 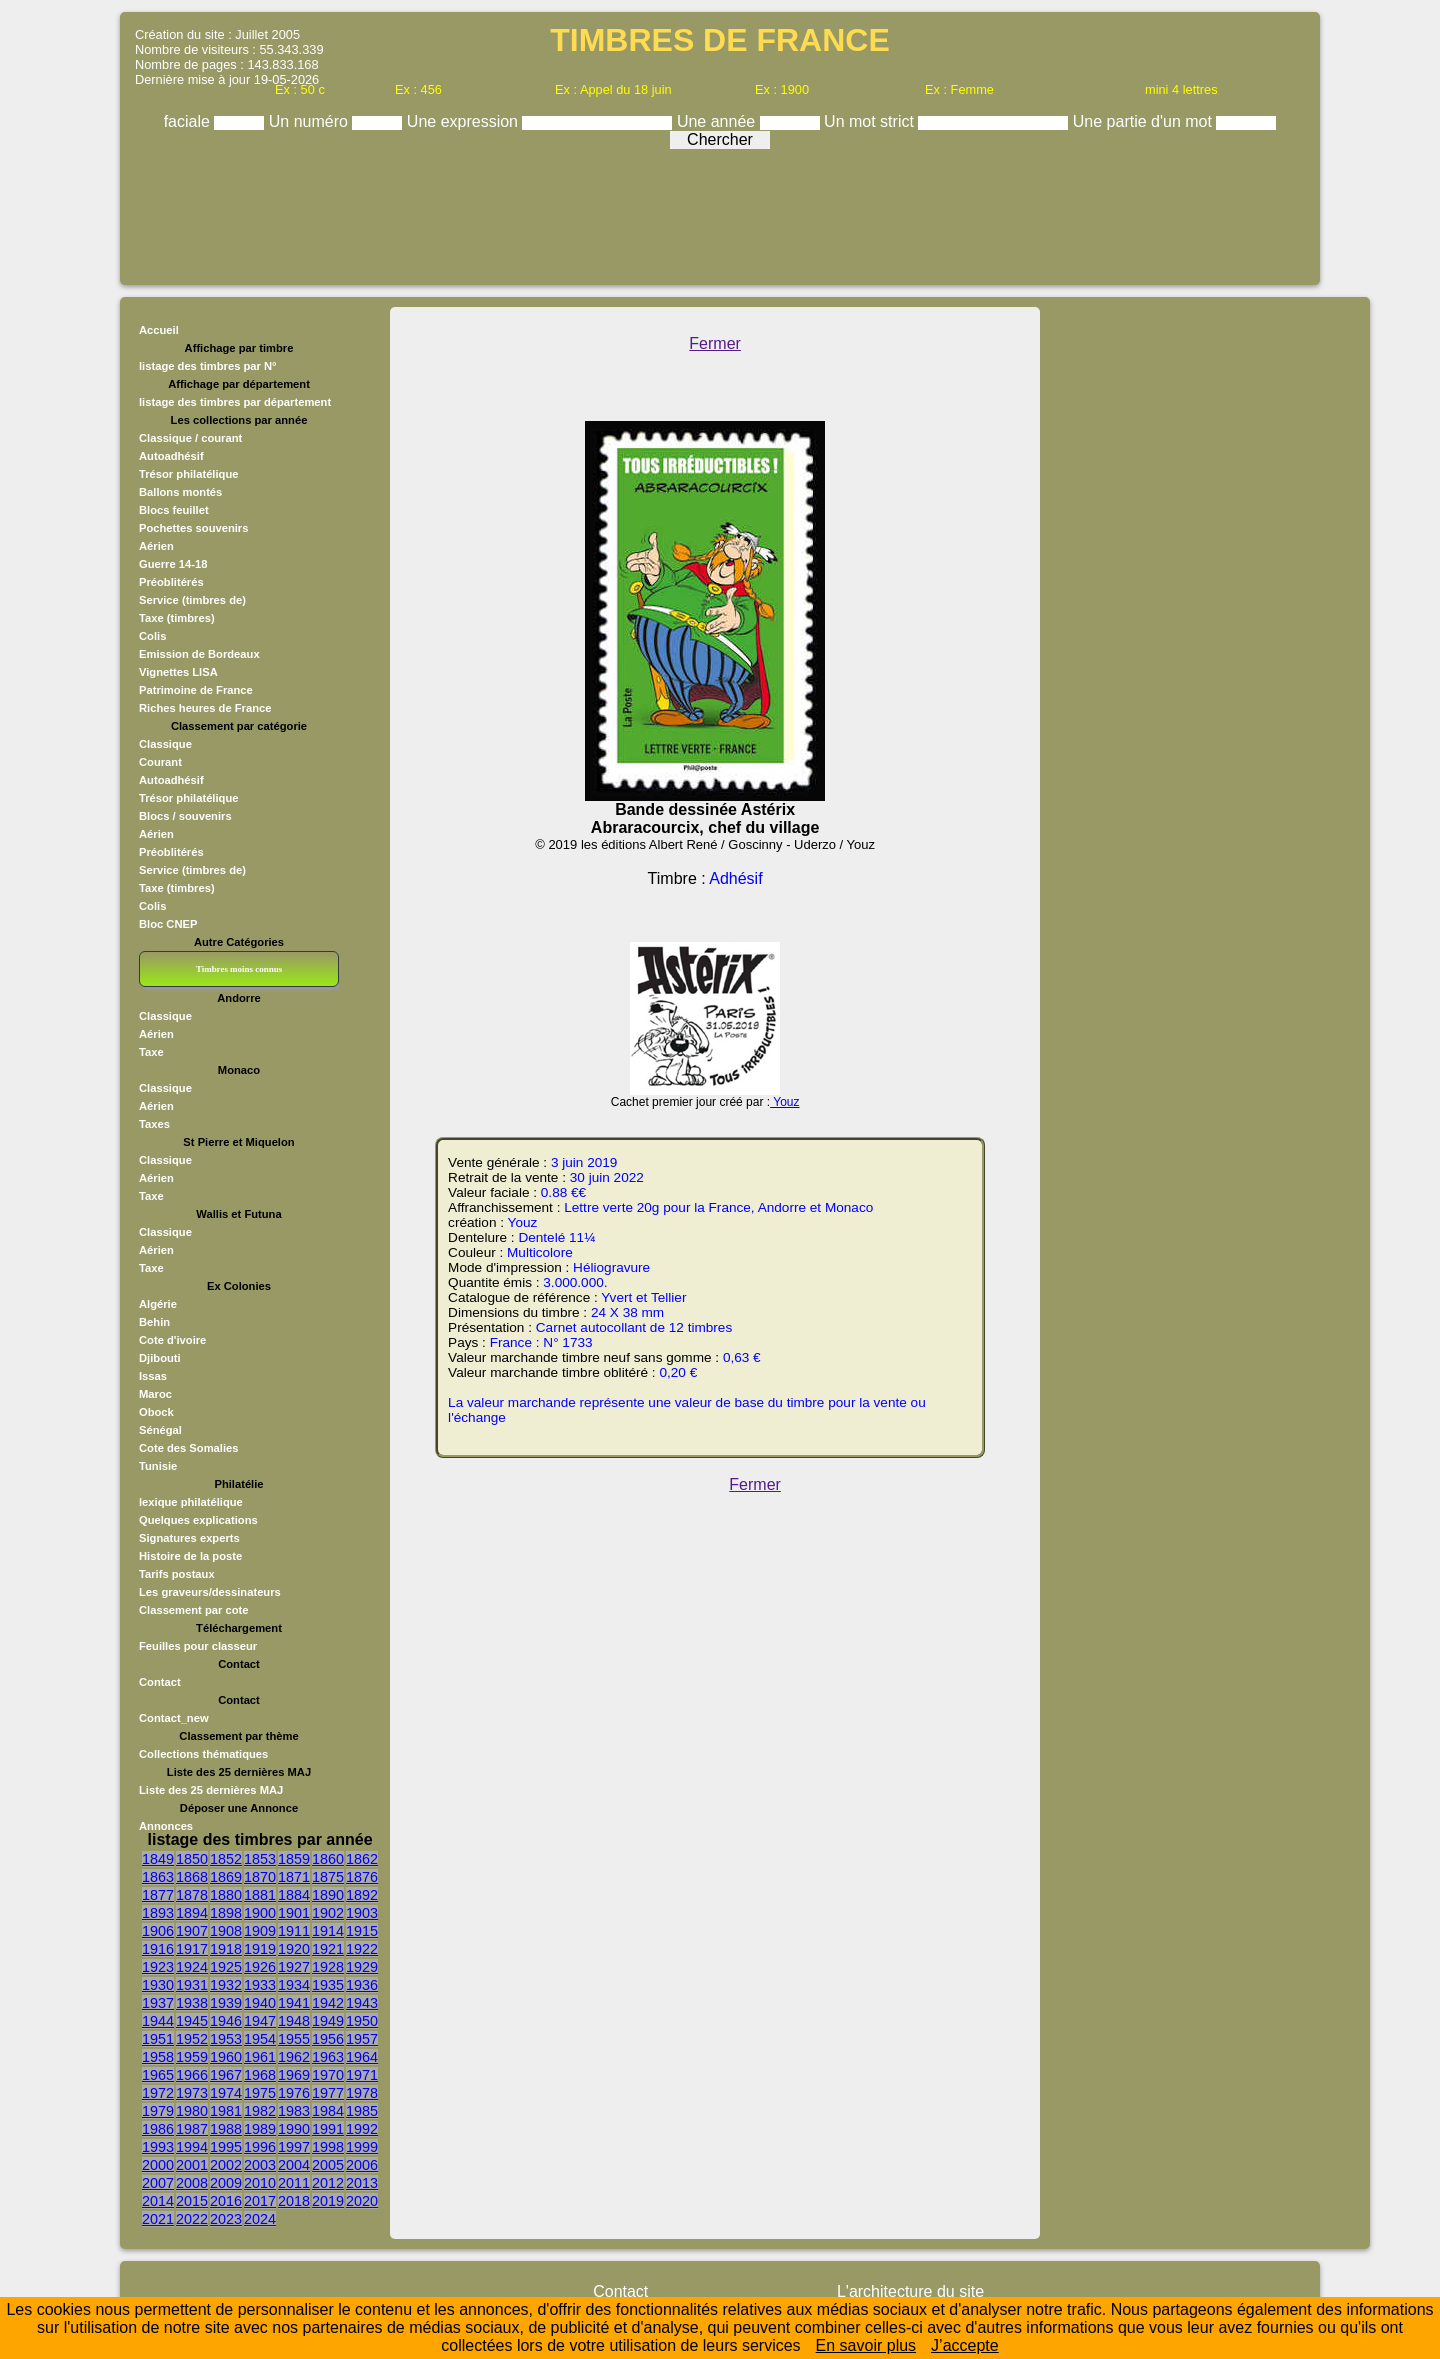 I want to click on 2003, so click(x=260, y=2165).